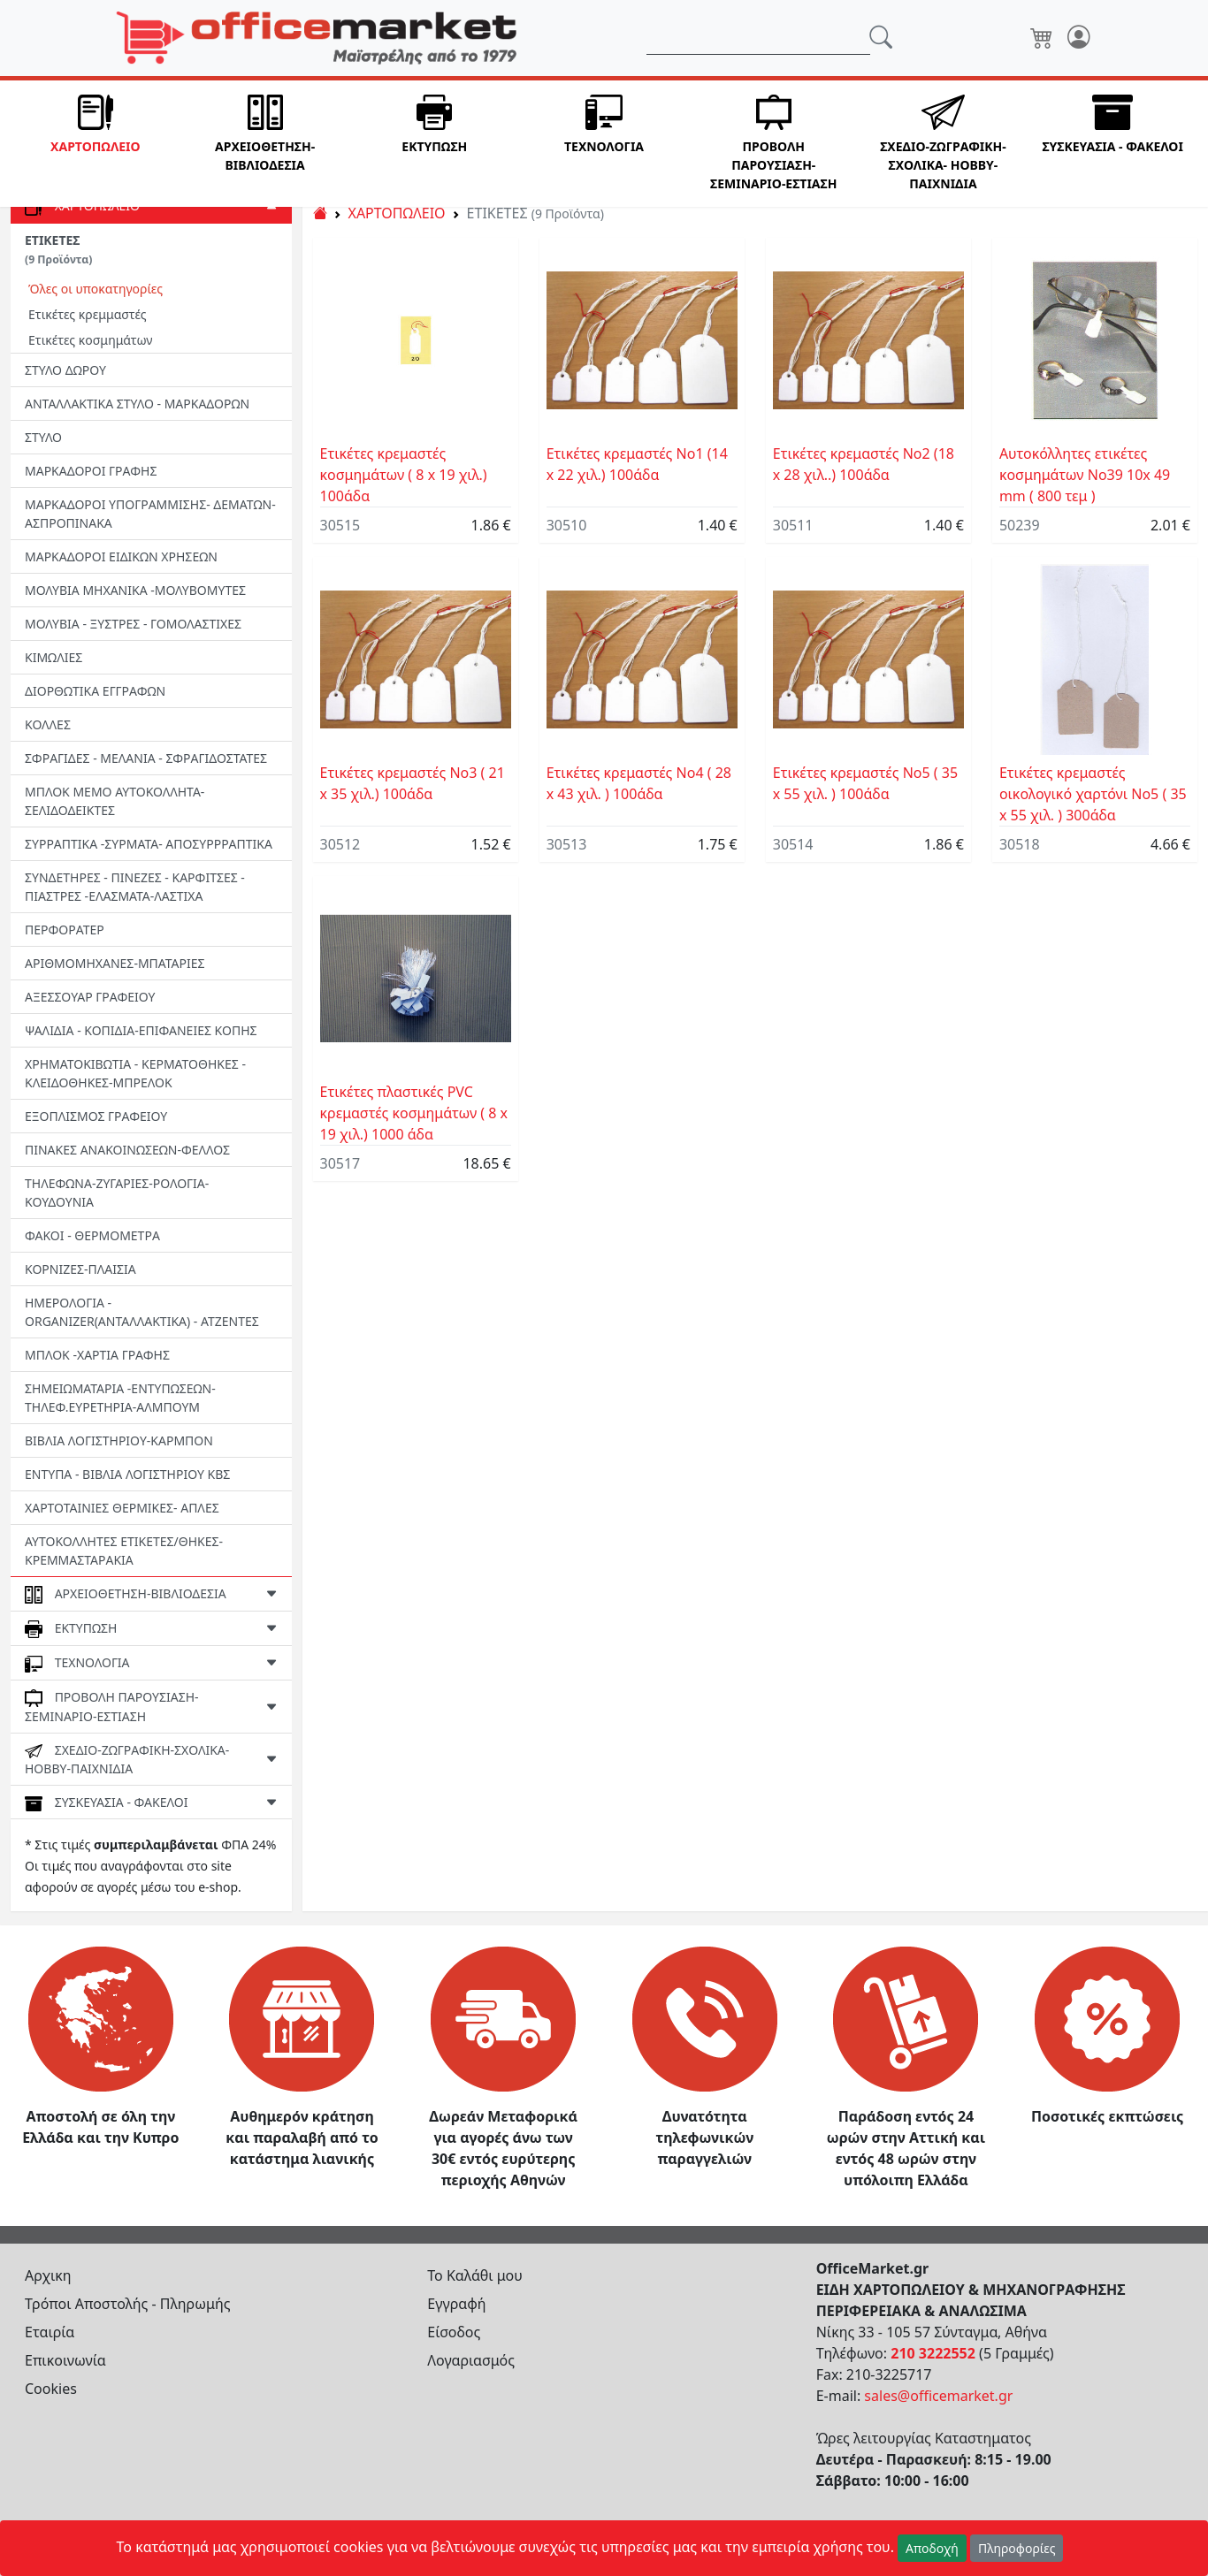  What do you see at coordinates (456, 2303) in the screenshot?
I see `Εγγραφή` at bounding box center [456, 2303].